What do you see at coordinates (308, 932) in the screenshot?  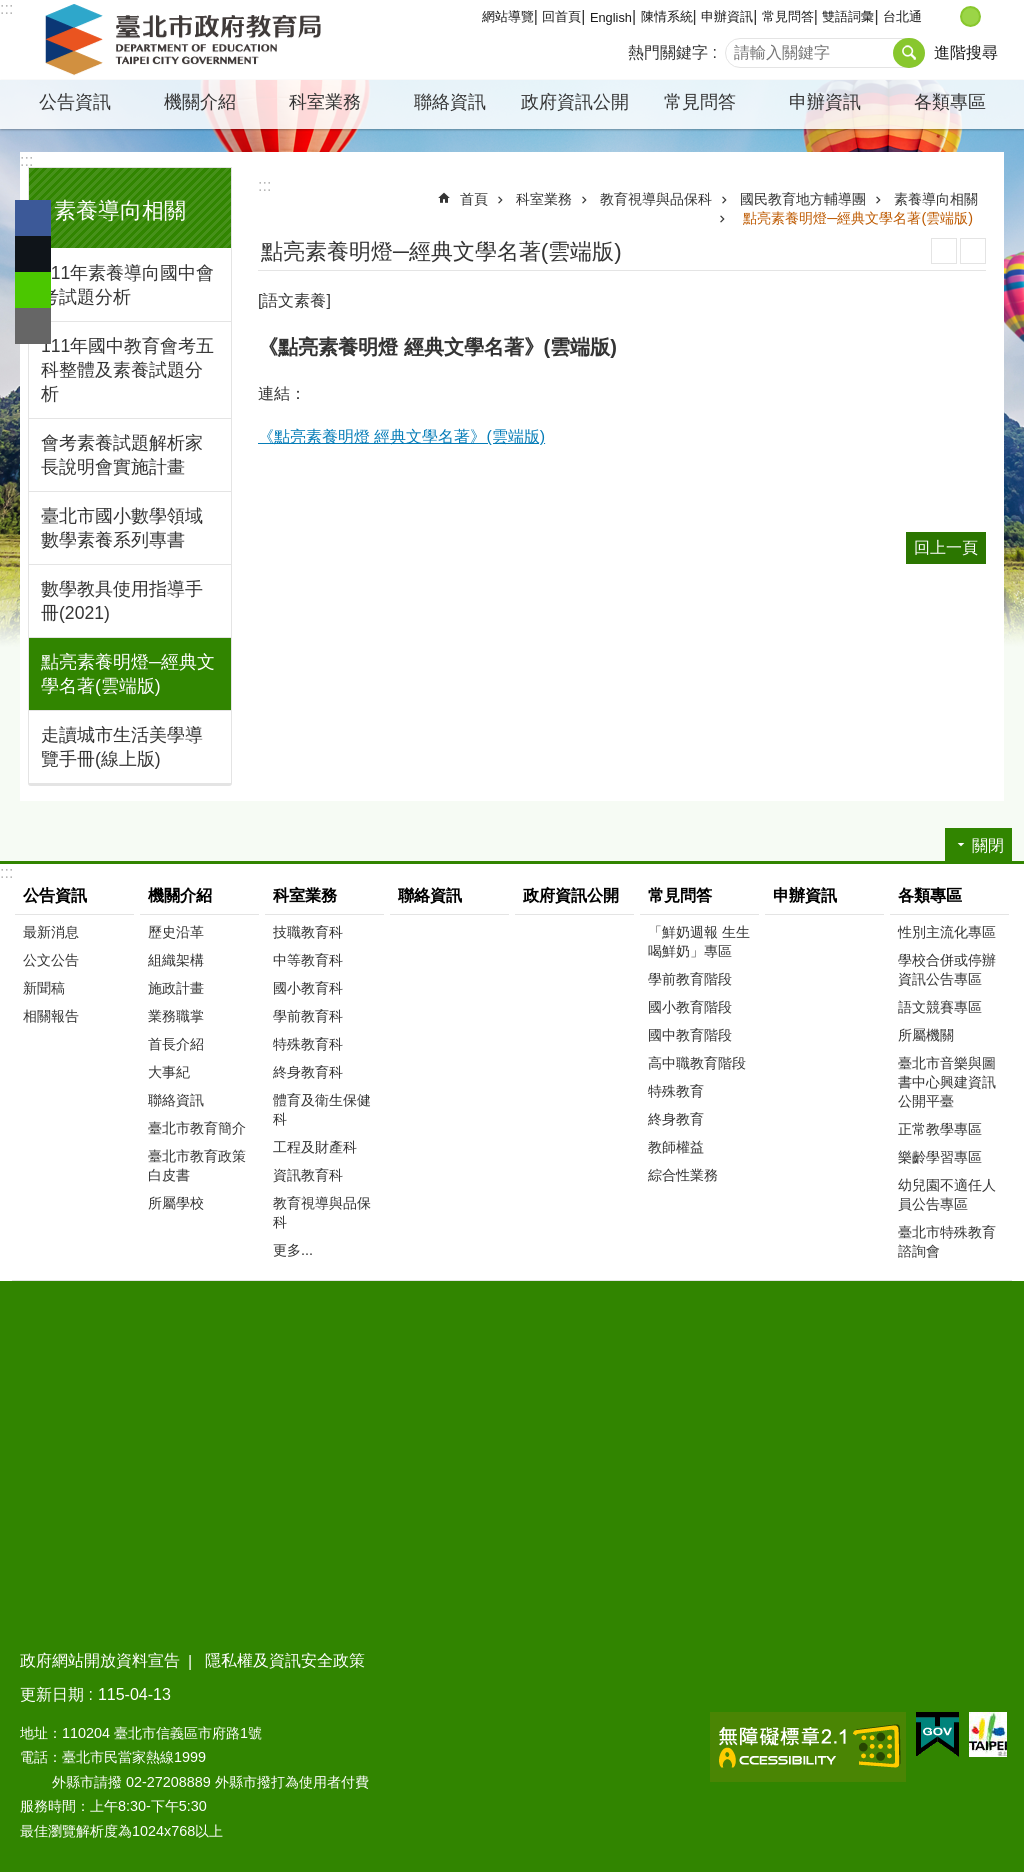 I see `技職教育科` at bounding box center [308, 932].